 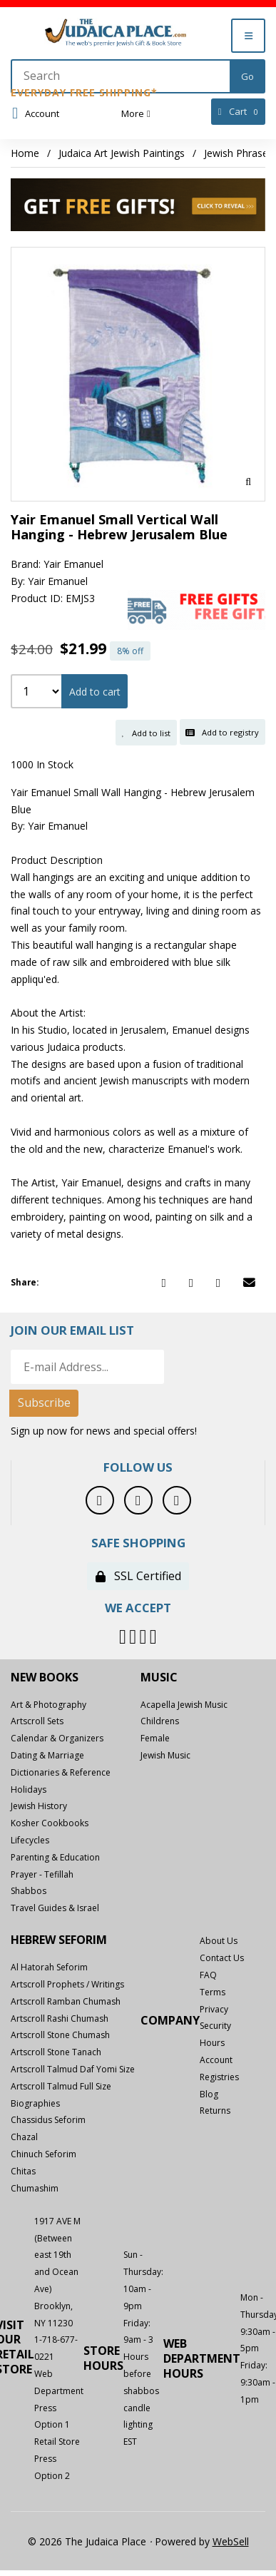 What do you see at coordinates (56, 2052) in the screenshot?
I see `Artscroll Stone Tanach` at bounding box center [56, 2052].